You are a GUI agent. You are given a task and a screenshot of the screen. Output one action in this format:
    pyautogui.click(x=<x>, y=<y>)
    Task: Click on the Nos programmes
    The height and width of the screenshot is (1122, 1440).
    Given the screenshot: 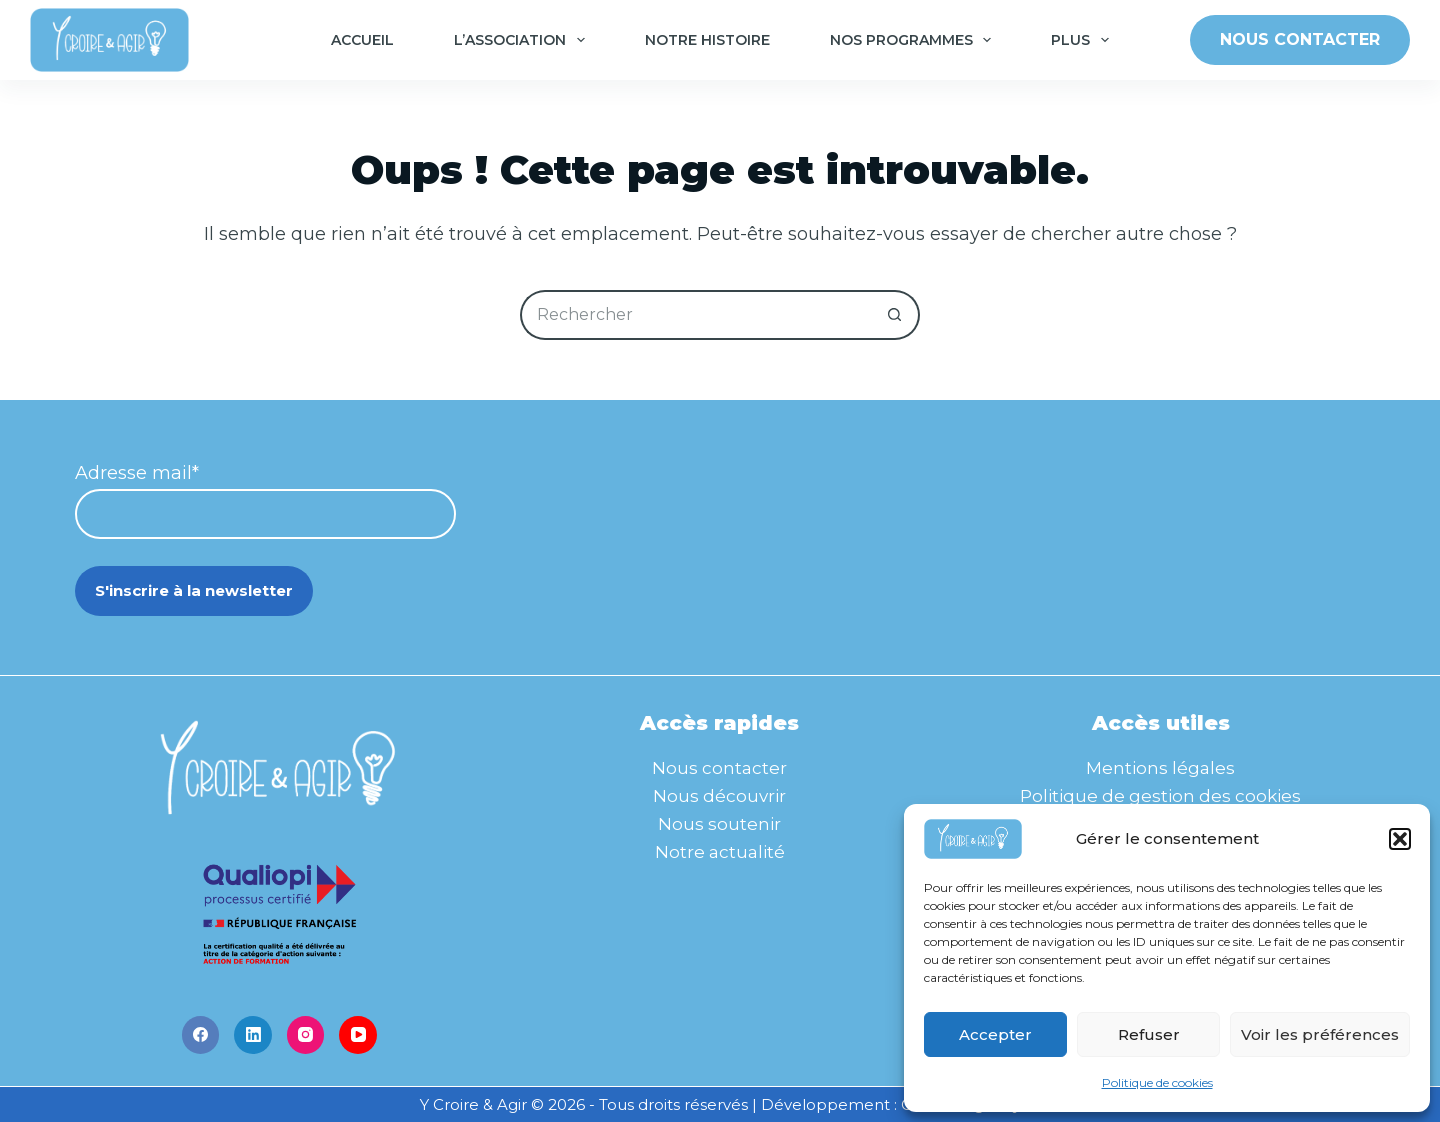 What is the action you would take?
    pyautogui.click(x=915, y=40)
    